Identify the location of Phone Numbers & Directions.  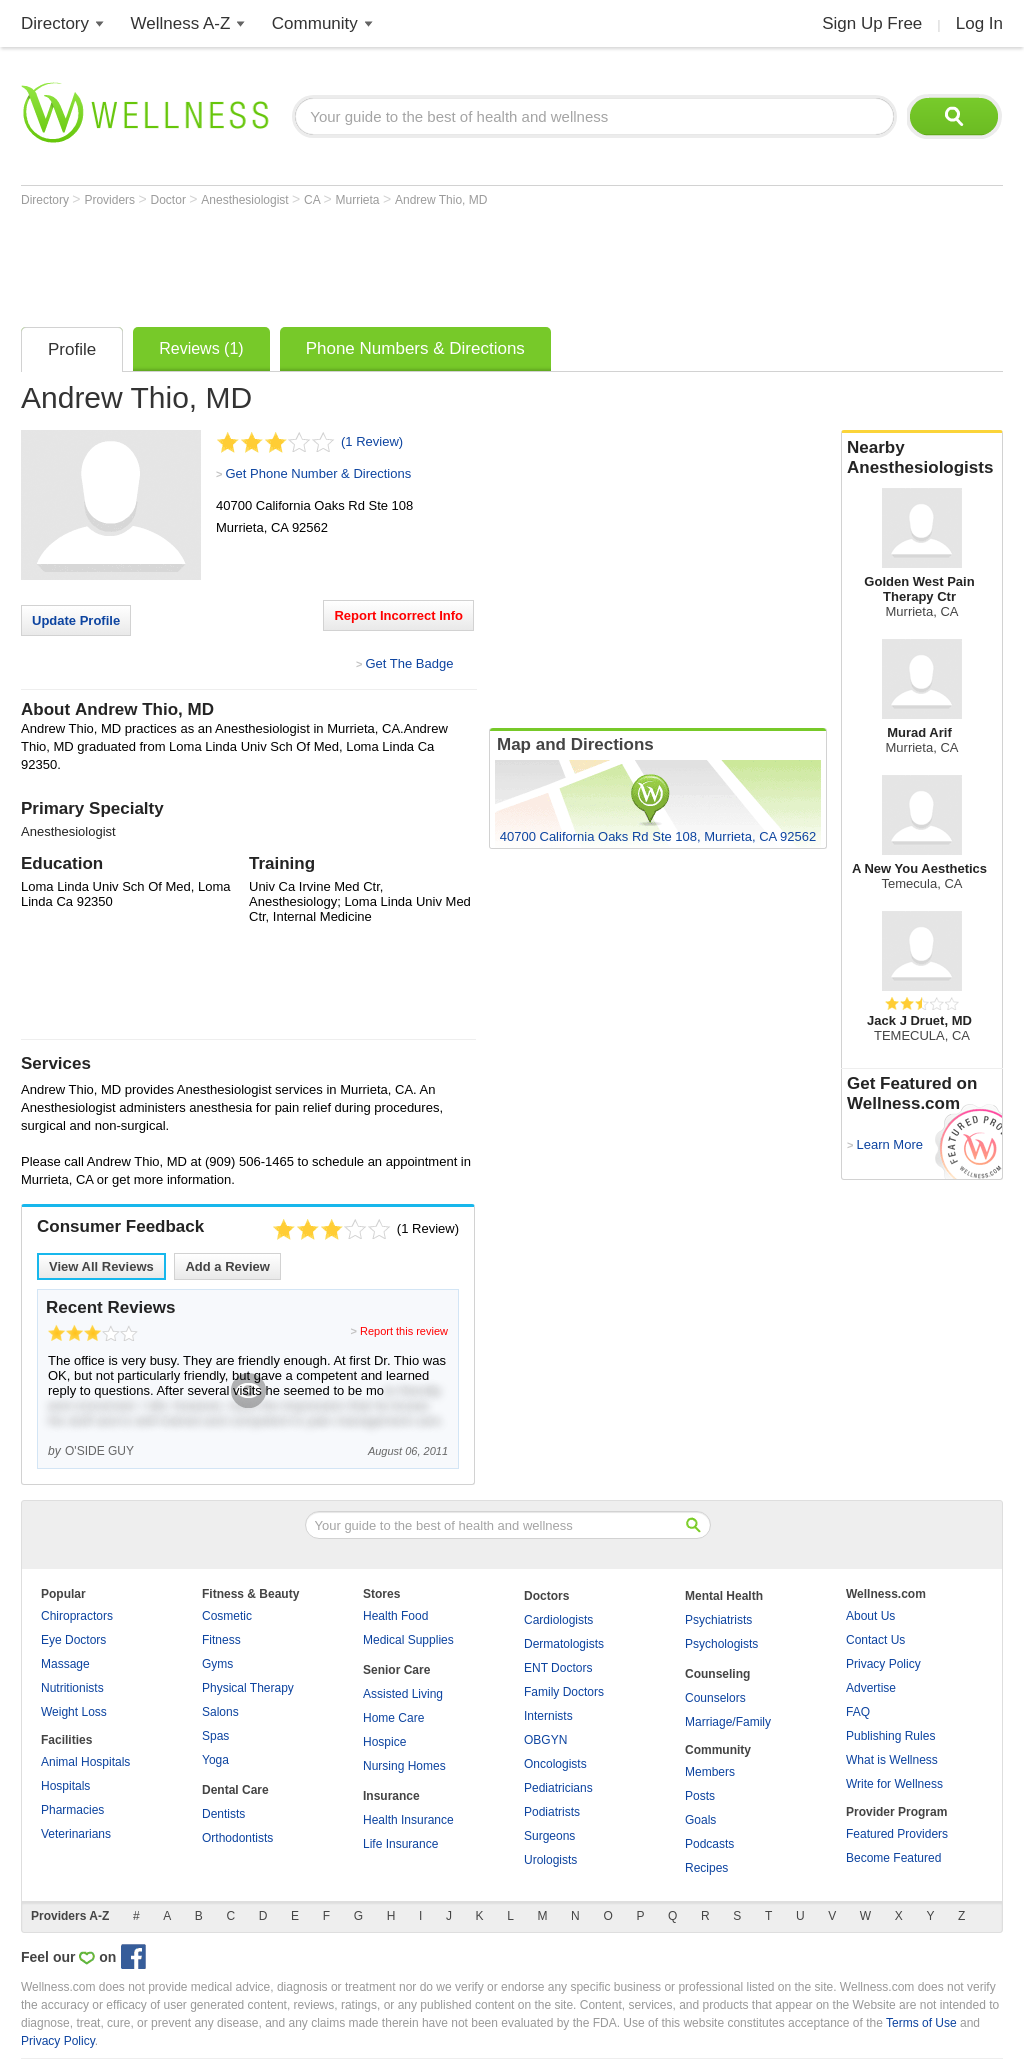
(415, 348).